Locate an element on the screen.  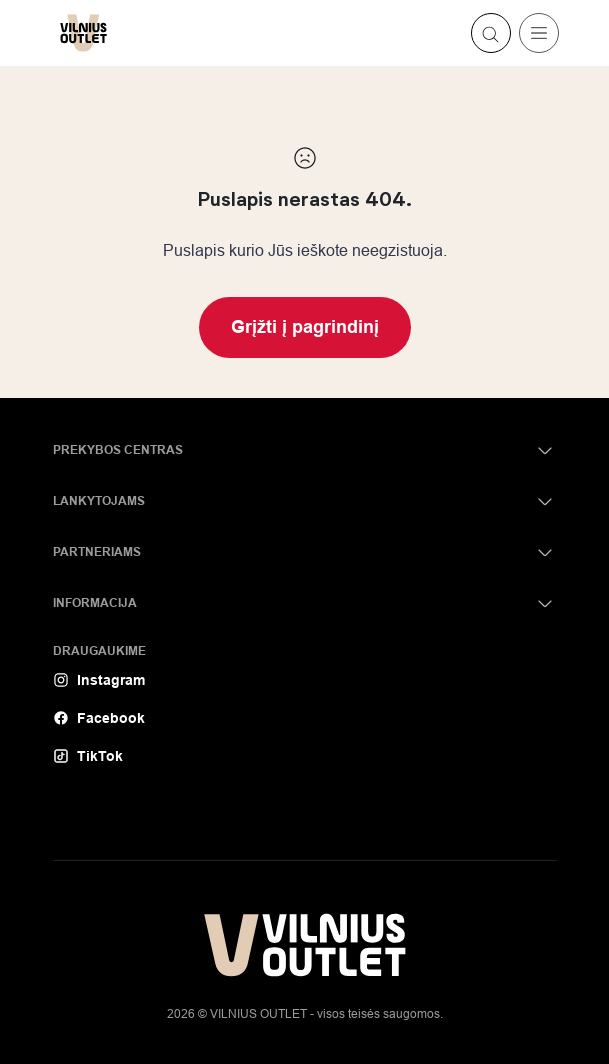
Grįžti į pagrindinį is located at coordinates (305, 327).